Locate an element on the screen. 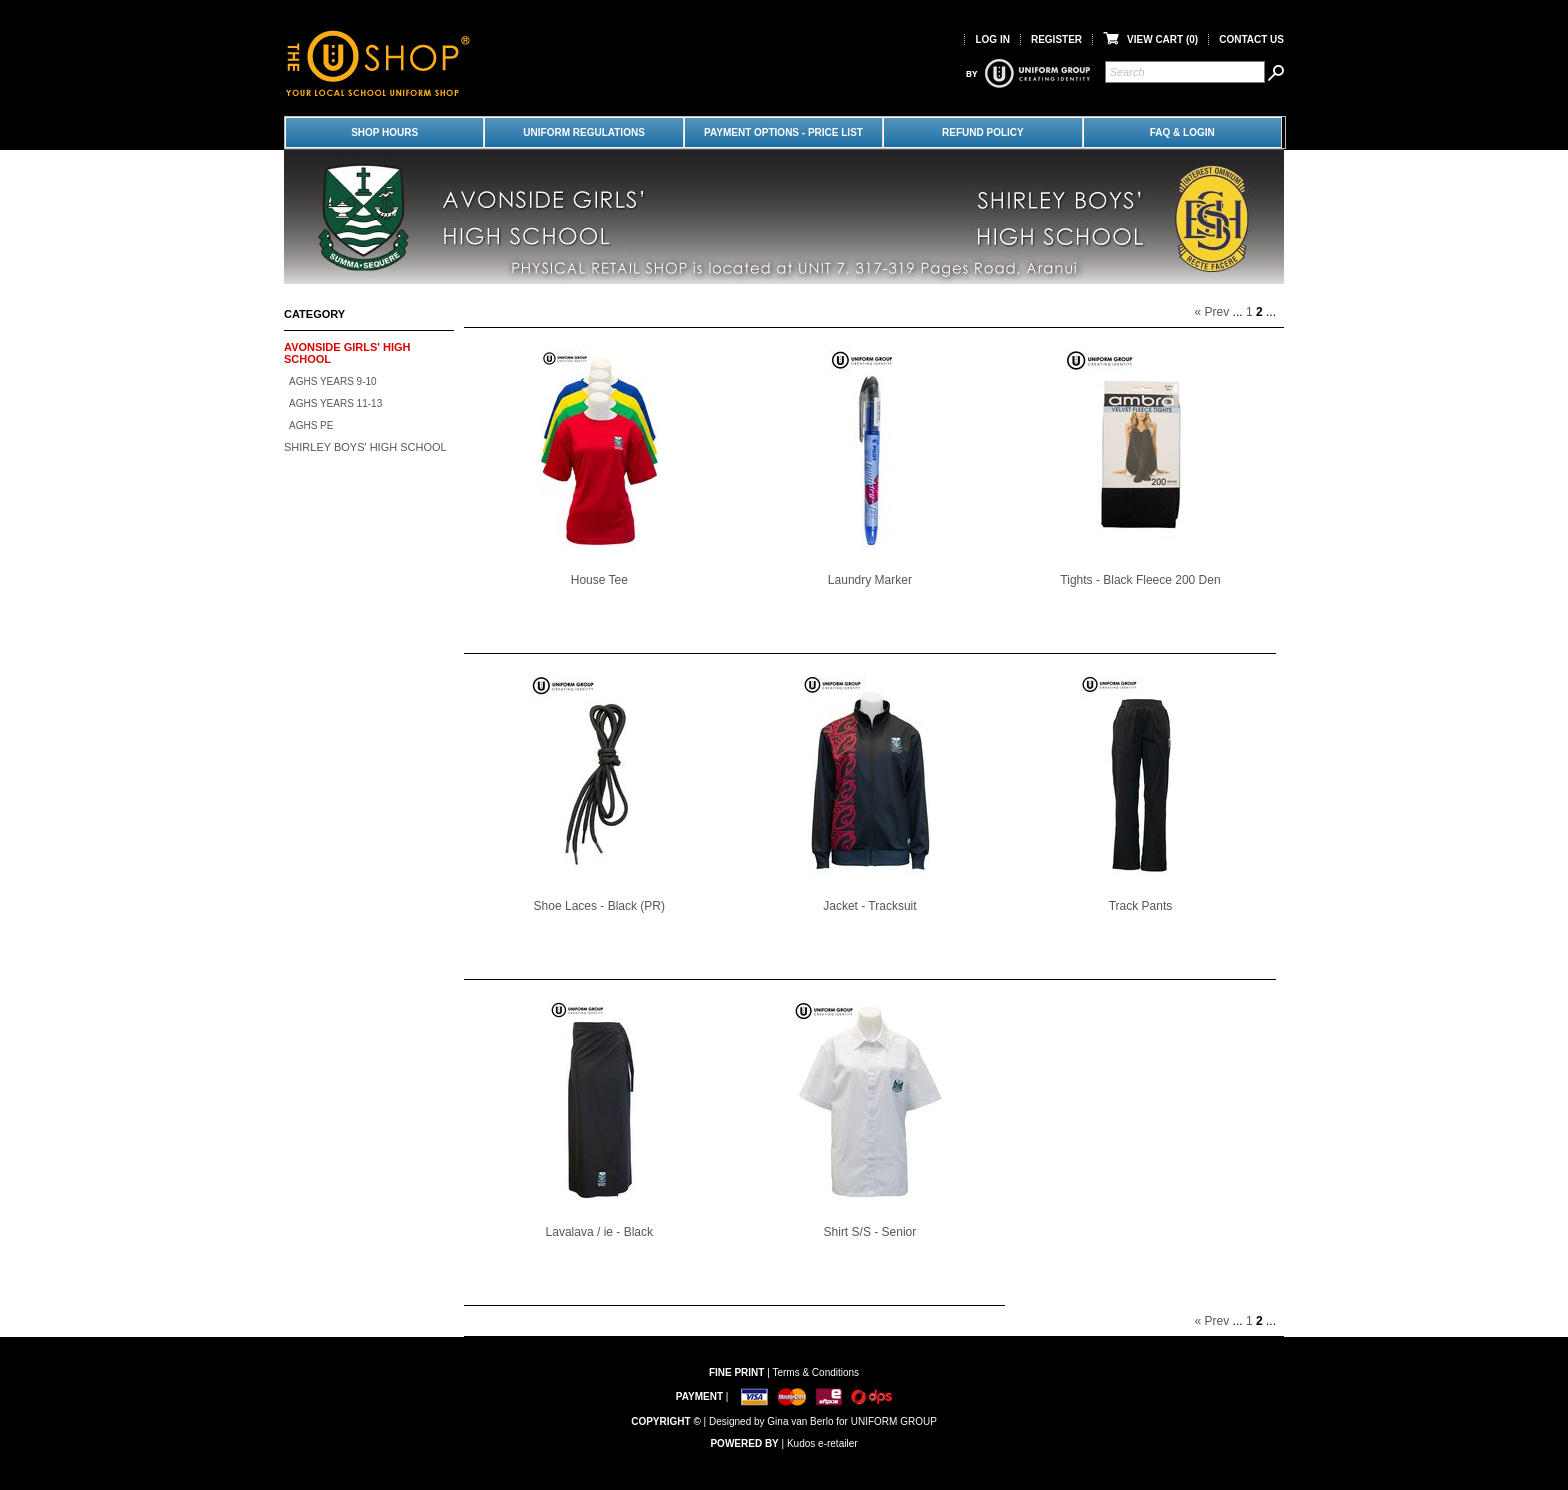 The height and width of the screenshot is (1490, 1568). Contact Us is located at coordinates (1251, 39).